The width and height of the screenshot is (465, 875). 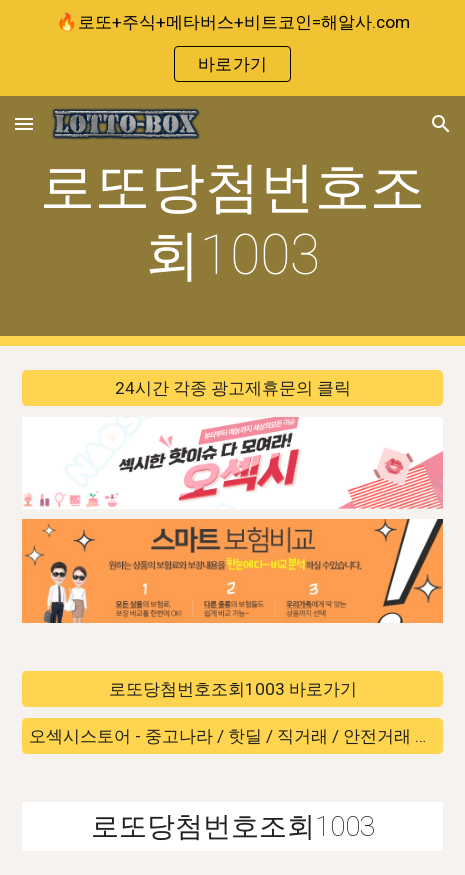 I want to click on [button], so click(x=24, y=123).